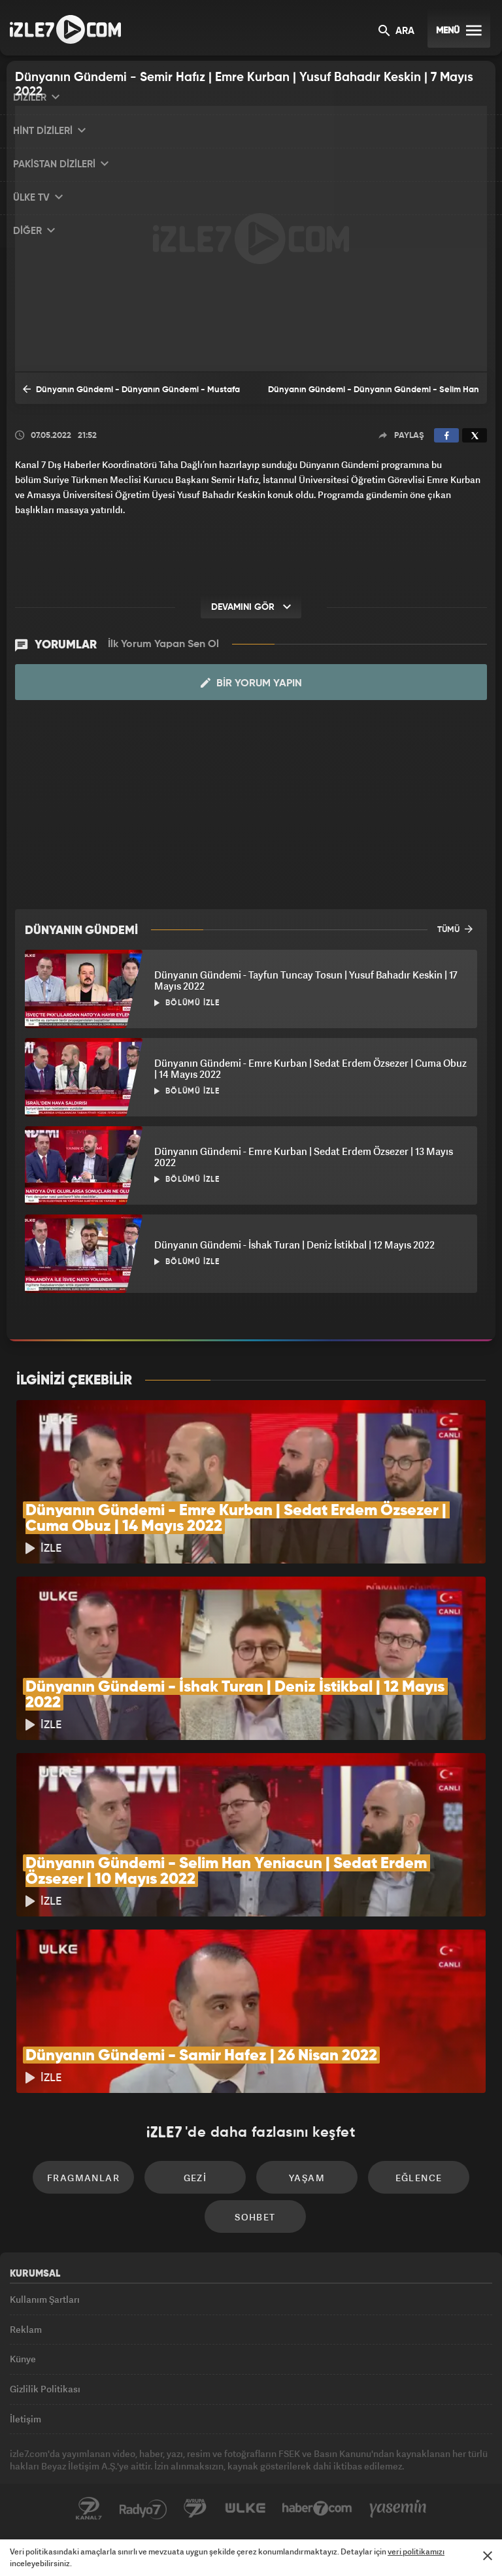 Image resolution: width=502 pixels, height=2576 pixels. Describe the element at coordinates (307, 2177) in the screenshot. I see `Yaşam` at that location.